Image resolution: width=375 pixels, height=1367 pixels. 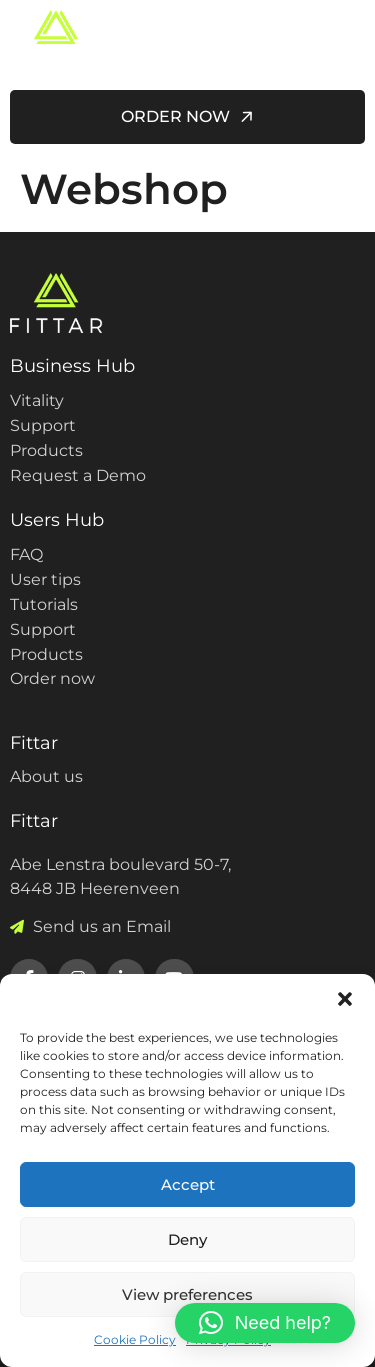 What do you see at coordinates (46, 450) in the screenshot?
I see `Products` at bounding box center [46, 450].